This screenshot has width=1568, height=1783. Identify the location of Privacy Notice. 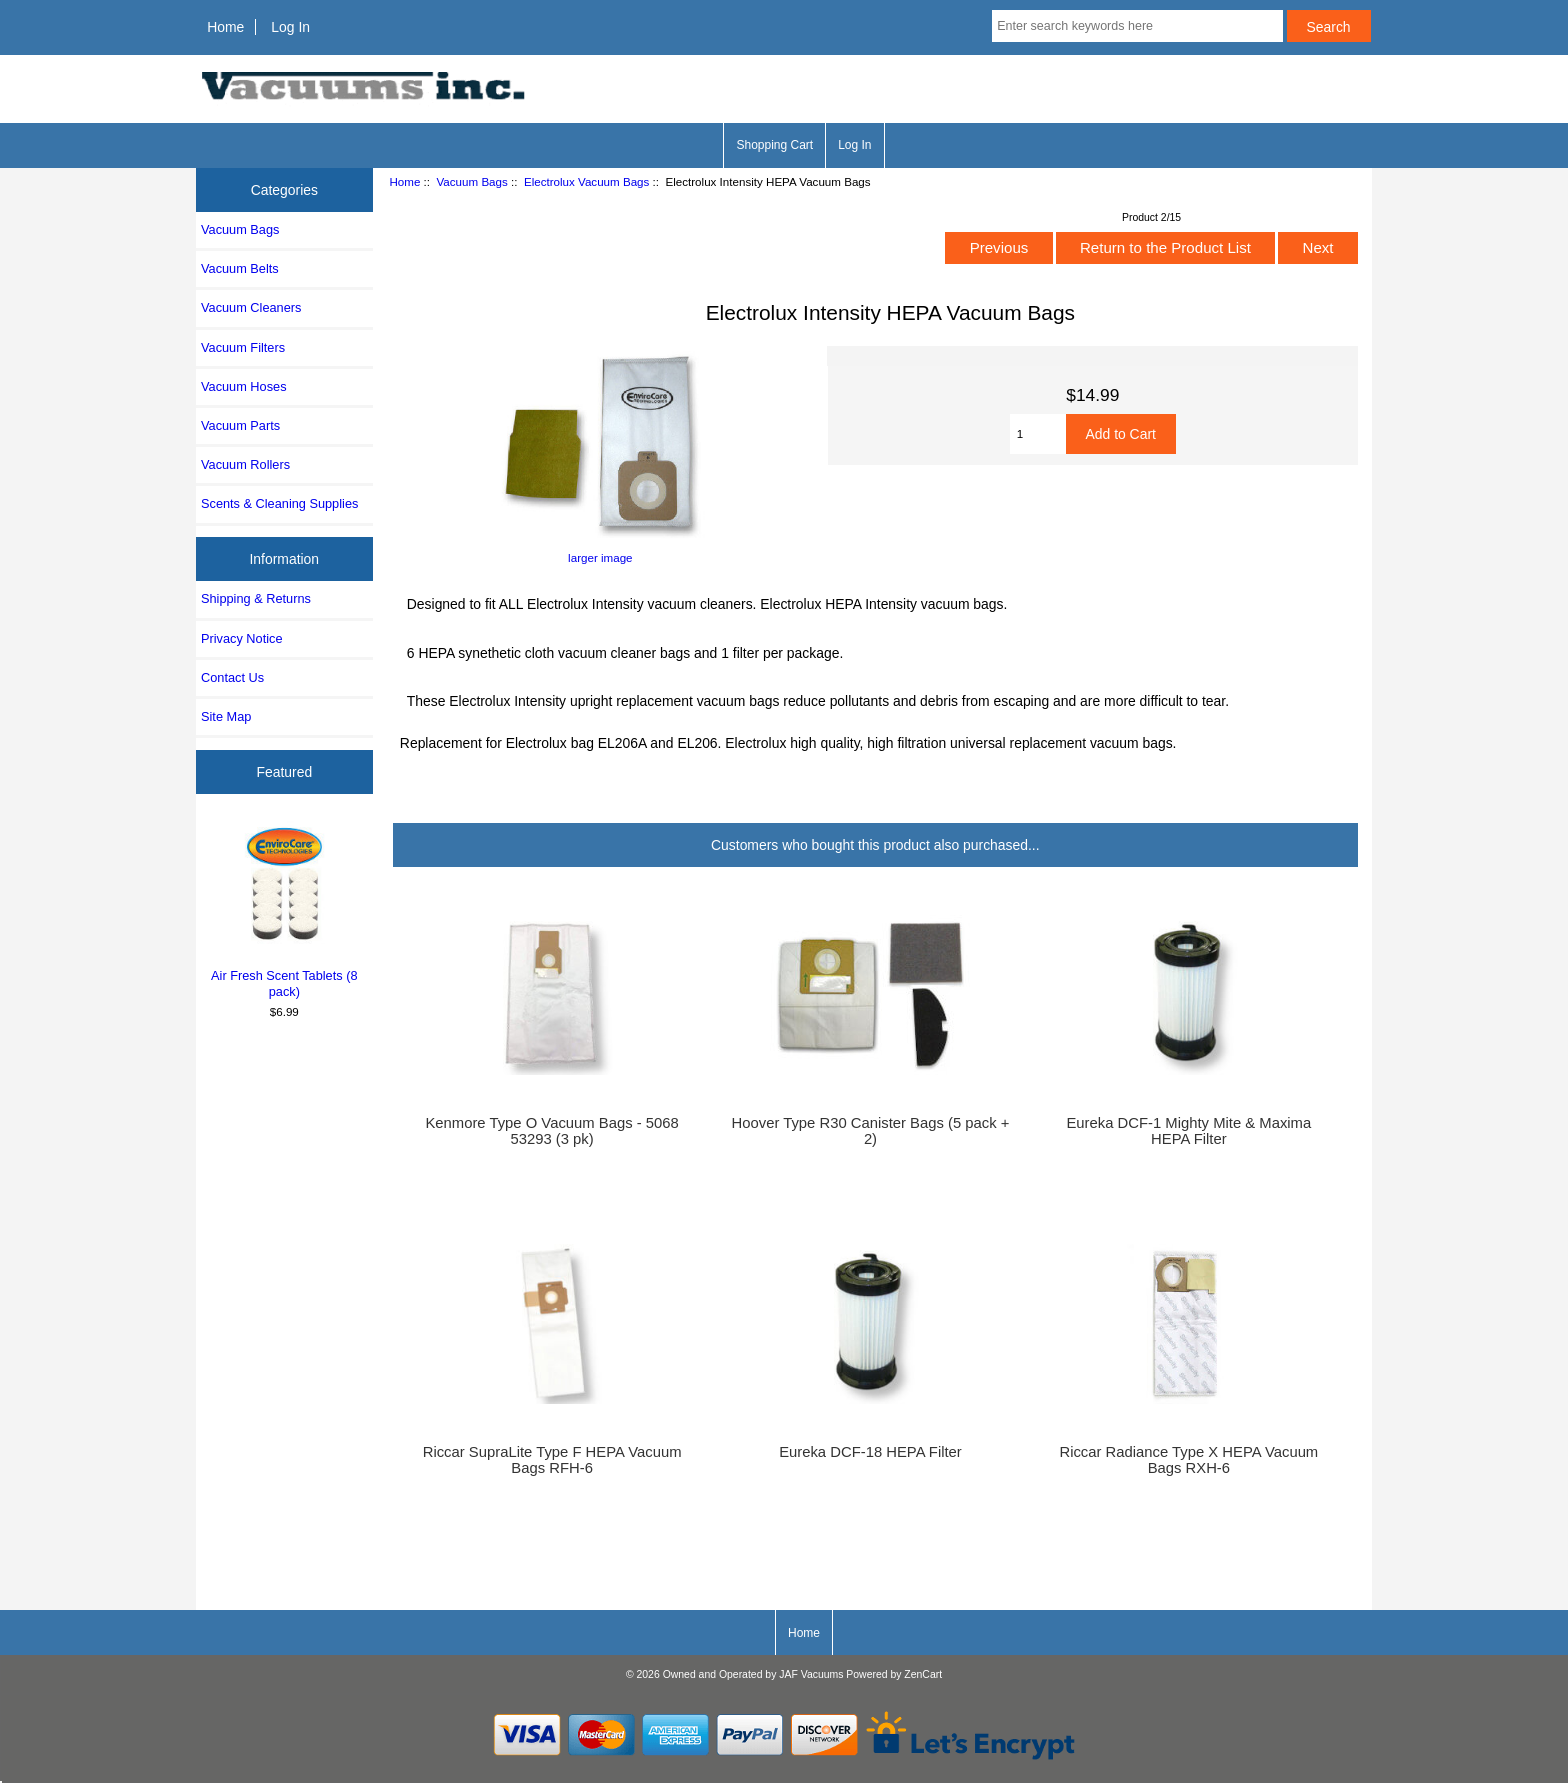
(241, 638).